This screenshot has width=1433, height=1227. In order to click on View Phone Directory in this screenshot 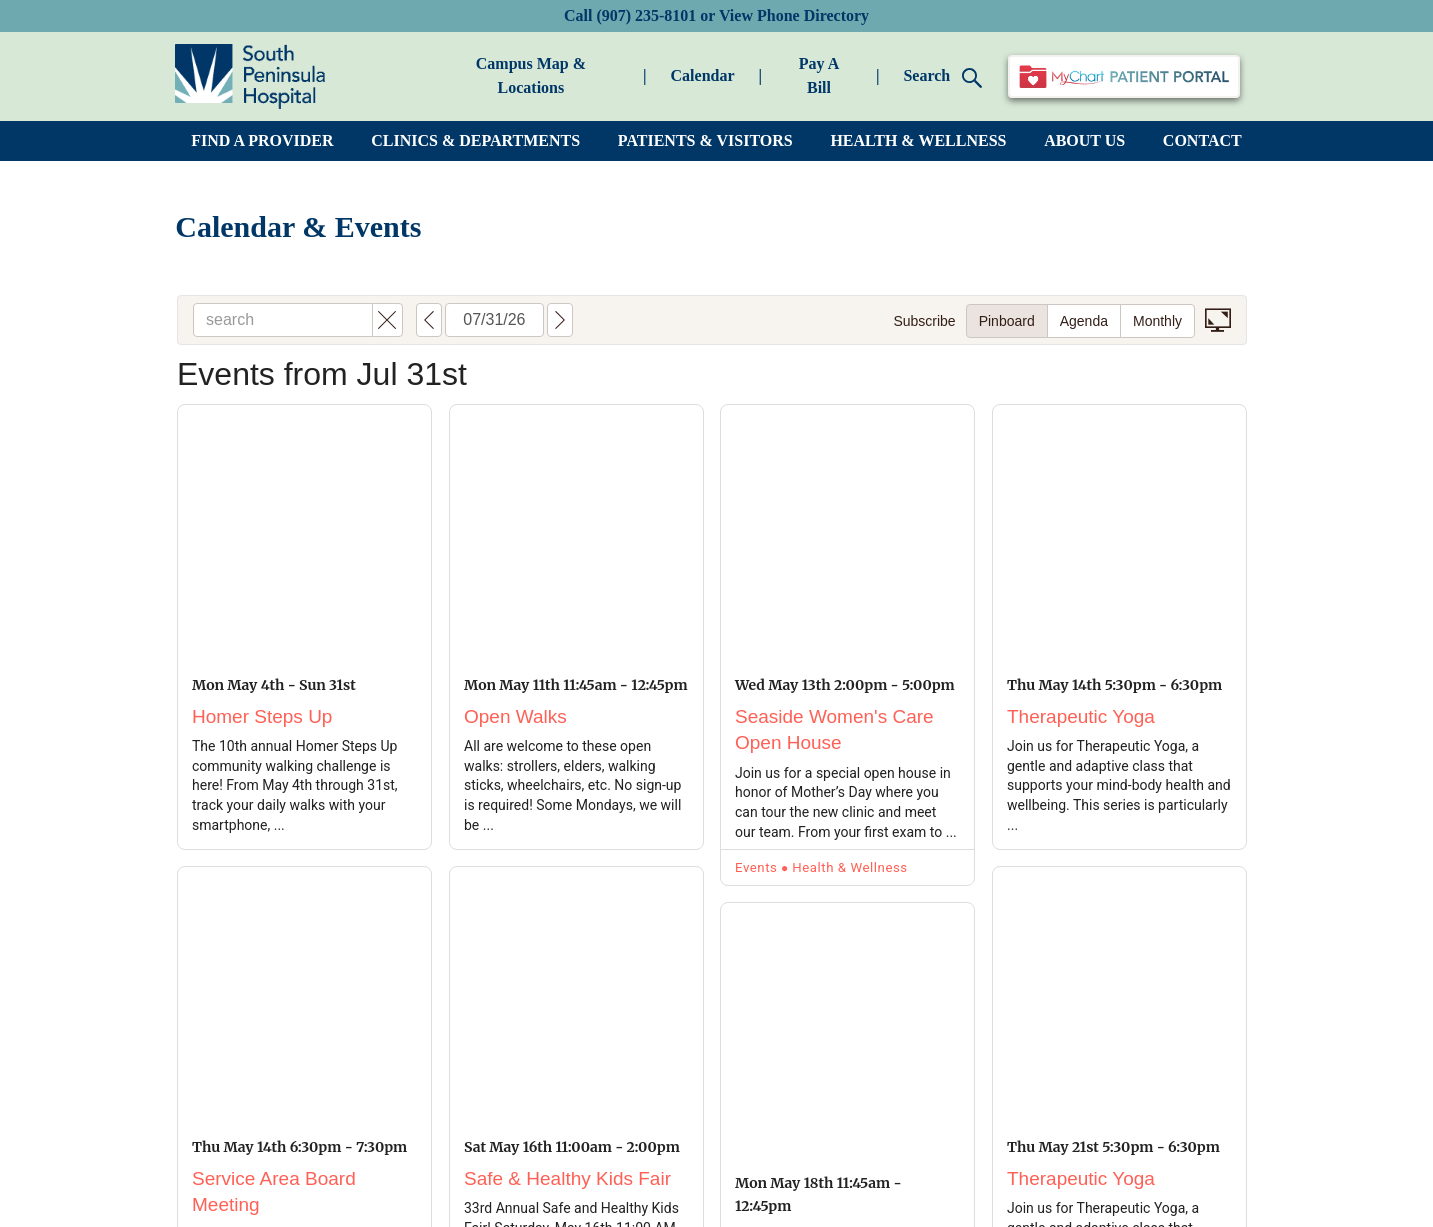, I will do `click(794, 15)`.